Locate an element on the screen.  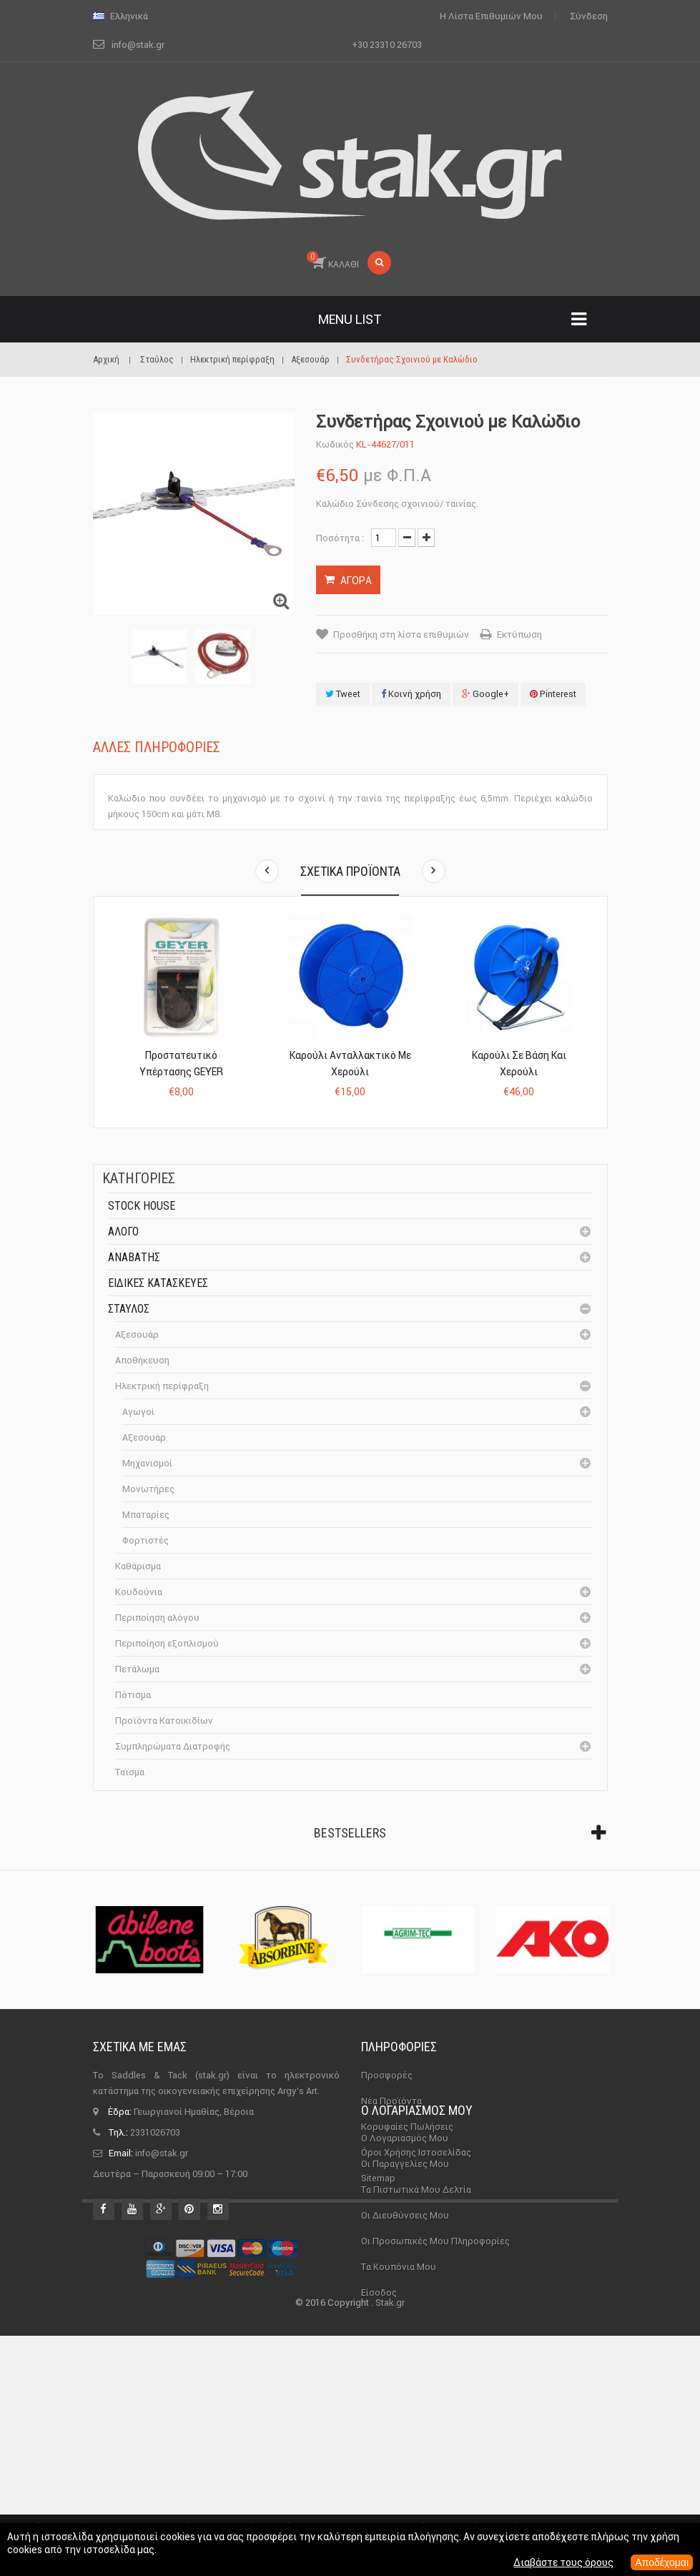
Τα πιστωτικά μου δελτία is located at coordinates (416, 2296).